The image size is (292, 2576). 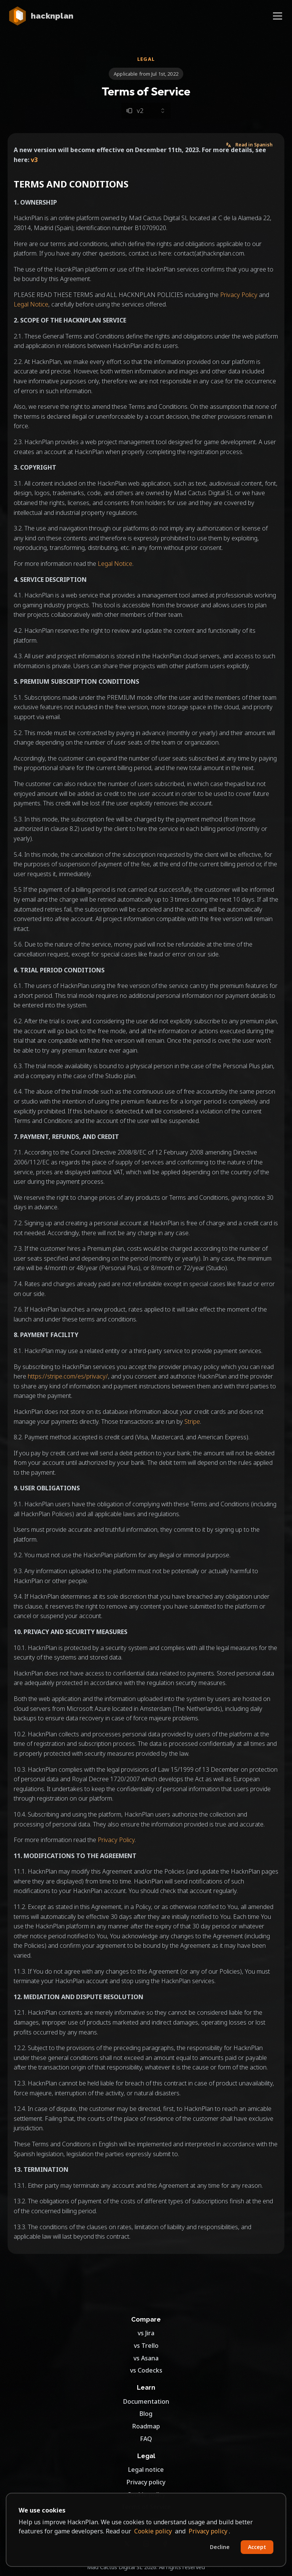 I want to click on Legal notice, so click(x=146, y=2469).